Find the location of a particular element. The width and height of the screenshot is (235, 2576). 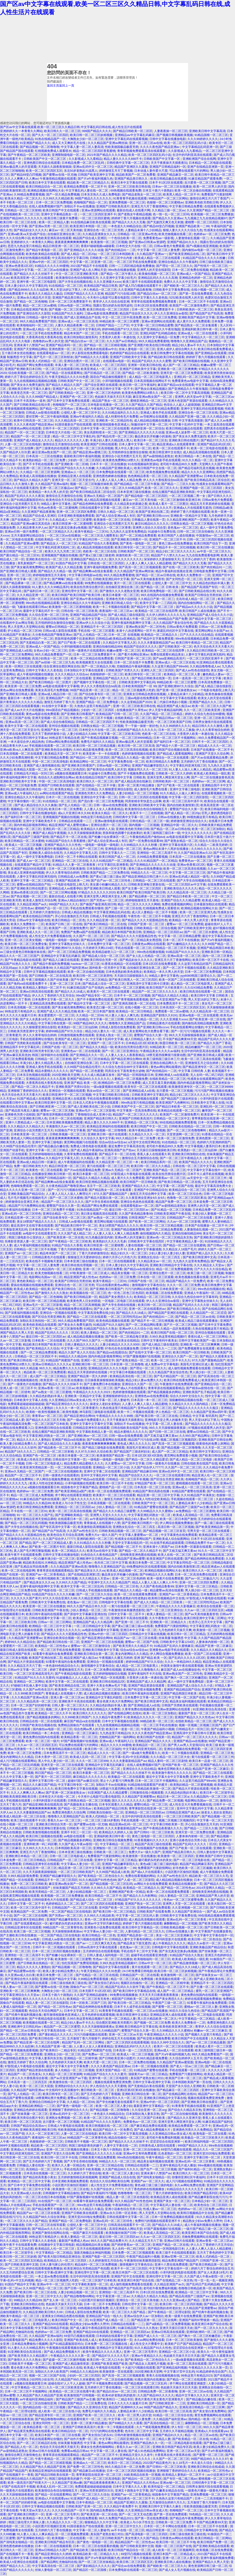

欧美日韩精品系列一区二区 is located at coordinates (159, 1162).